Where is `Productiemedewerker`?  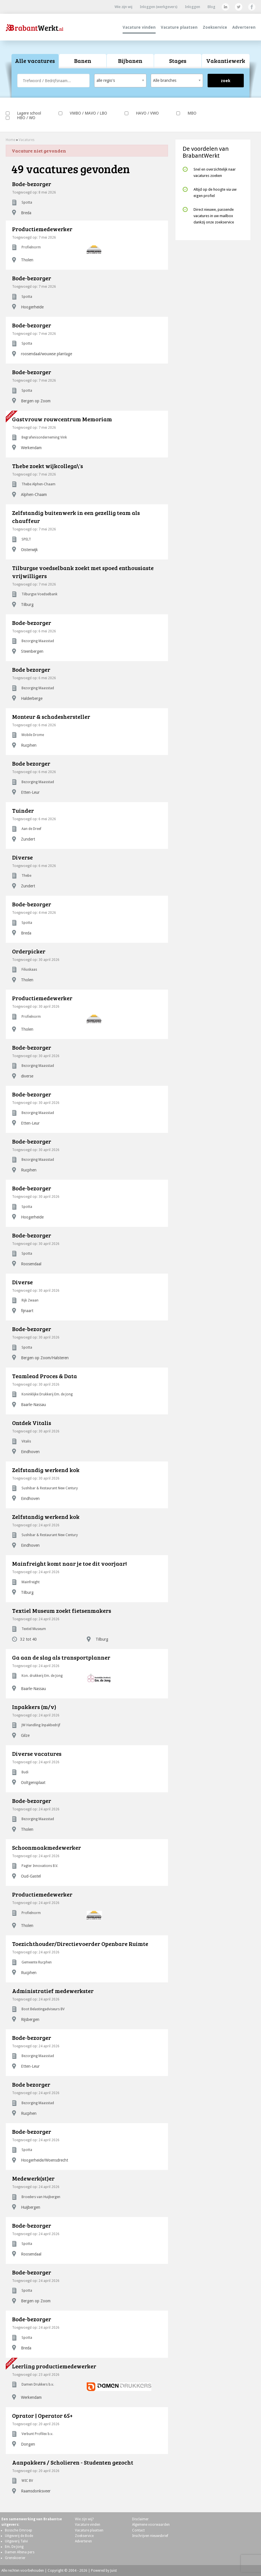
Productiemedewerker is located at coordinates (42, 229).